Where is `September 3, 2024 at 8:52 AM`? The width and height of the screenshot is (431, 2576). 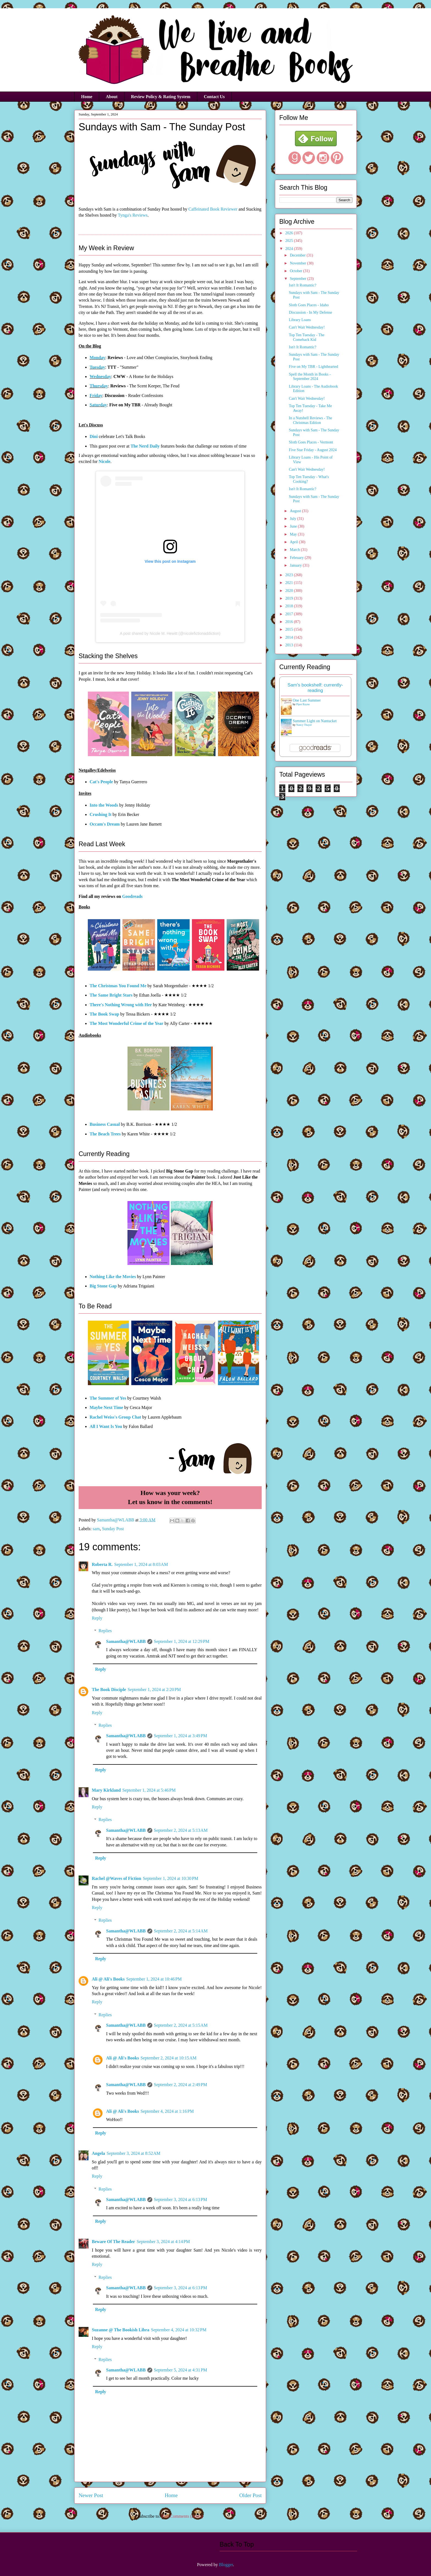
September 3, 2024 at 8:52 AM is located at coordinates (133, 2153).